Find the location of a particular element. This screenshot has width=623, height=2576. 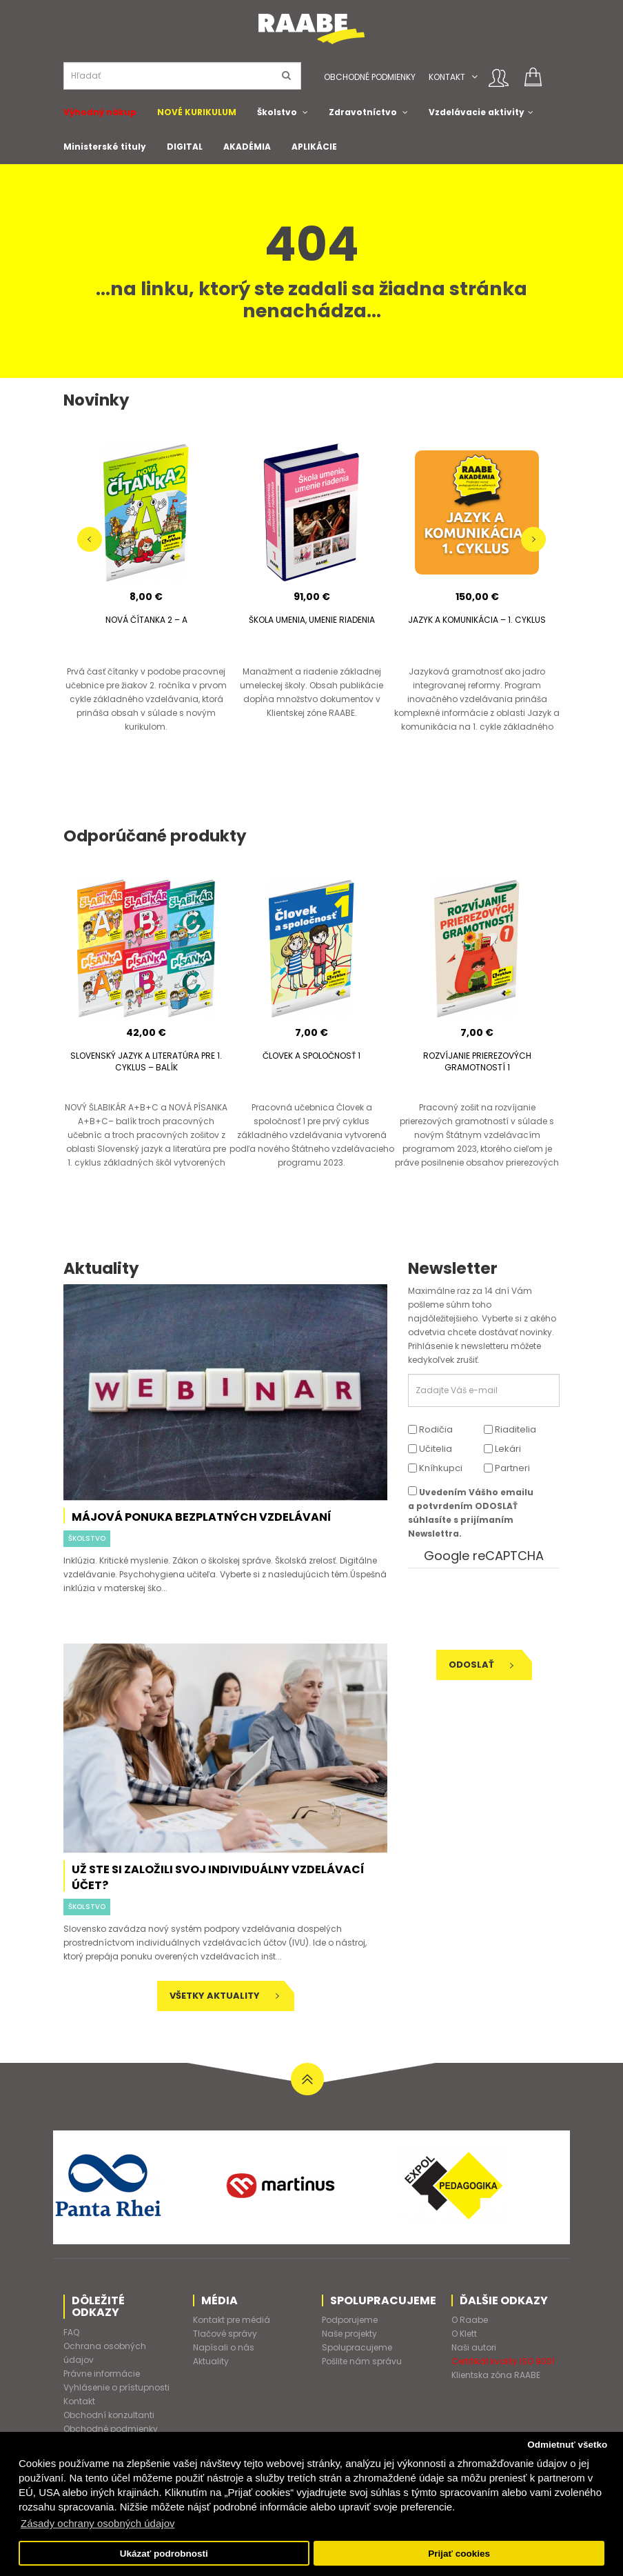

JAZYK A KOMUNIKÁCIA – 1. CYKLUS is located at coordinates (477, 620).